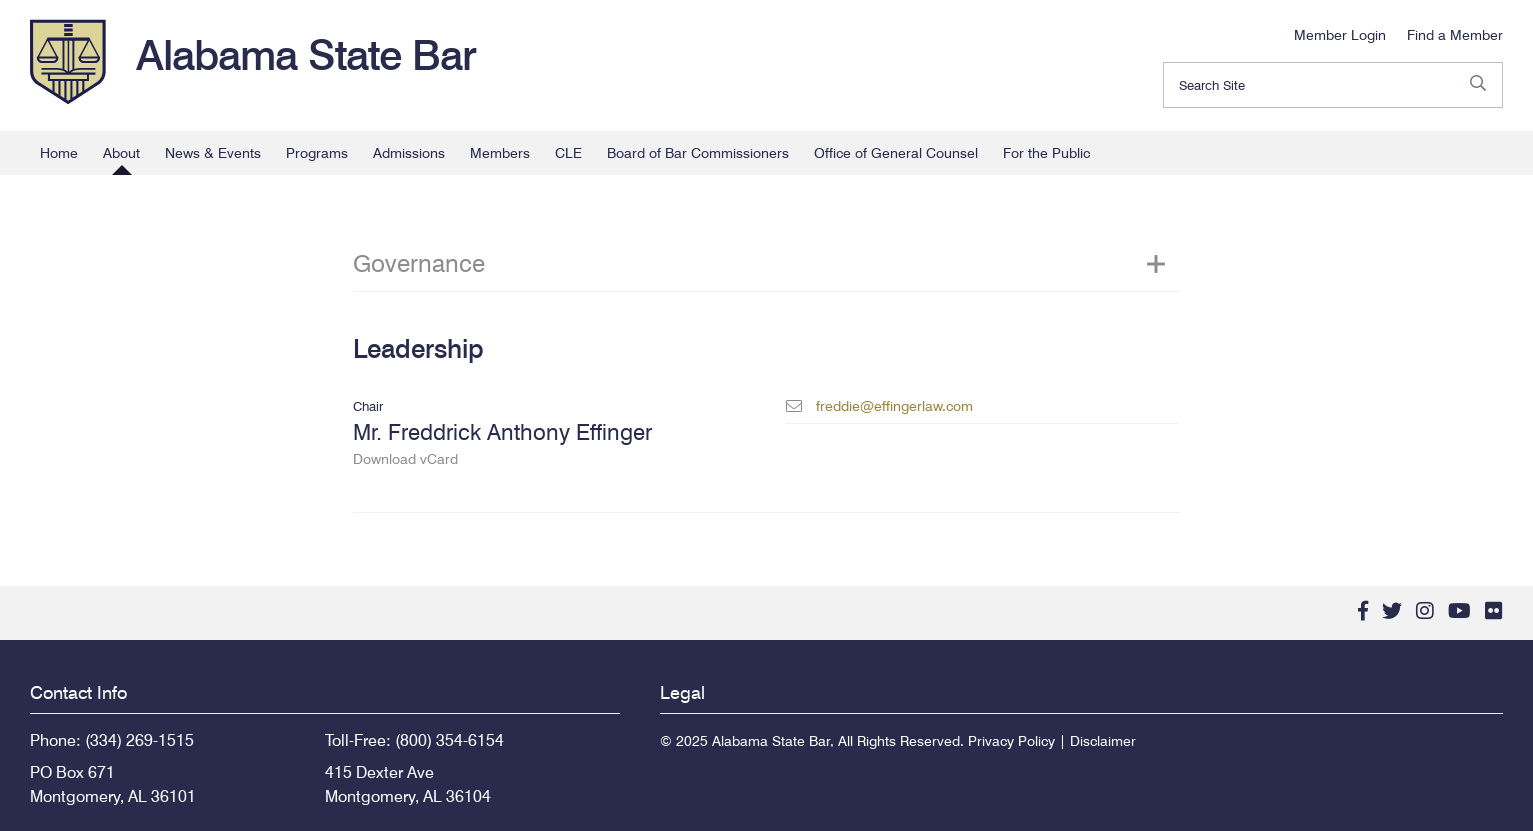 This screenshot has width=1533, height=831. Describe the element at coordinates (59, 153) in the screenshot. I see `Home` at that location.